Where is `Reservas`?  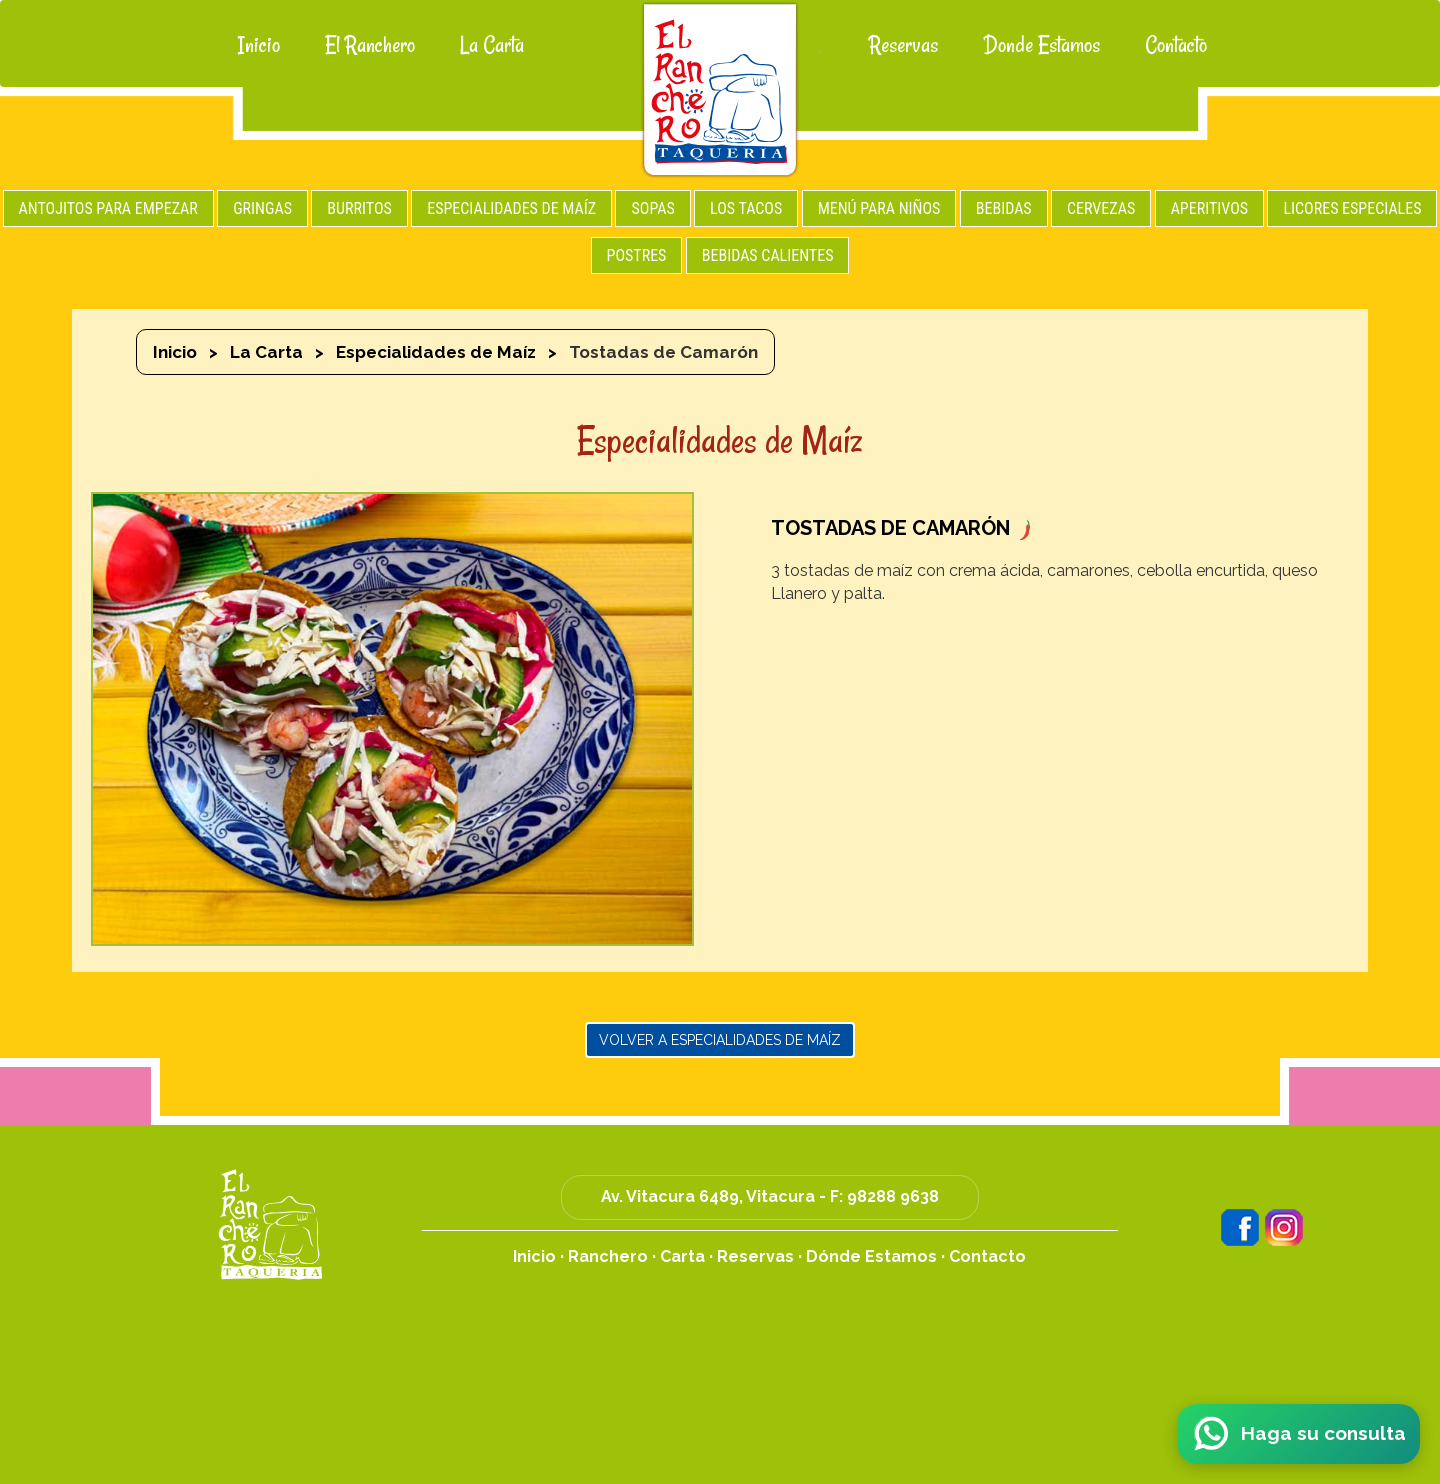 Reservas is located at coordinates (903, 45).